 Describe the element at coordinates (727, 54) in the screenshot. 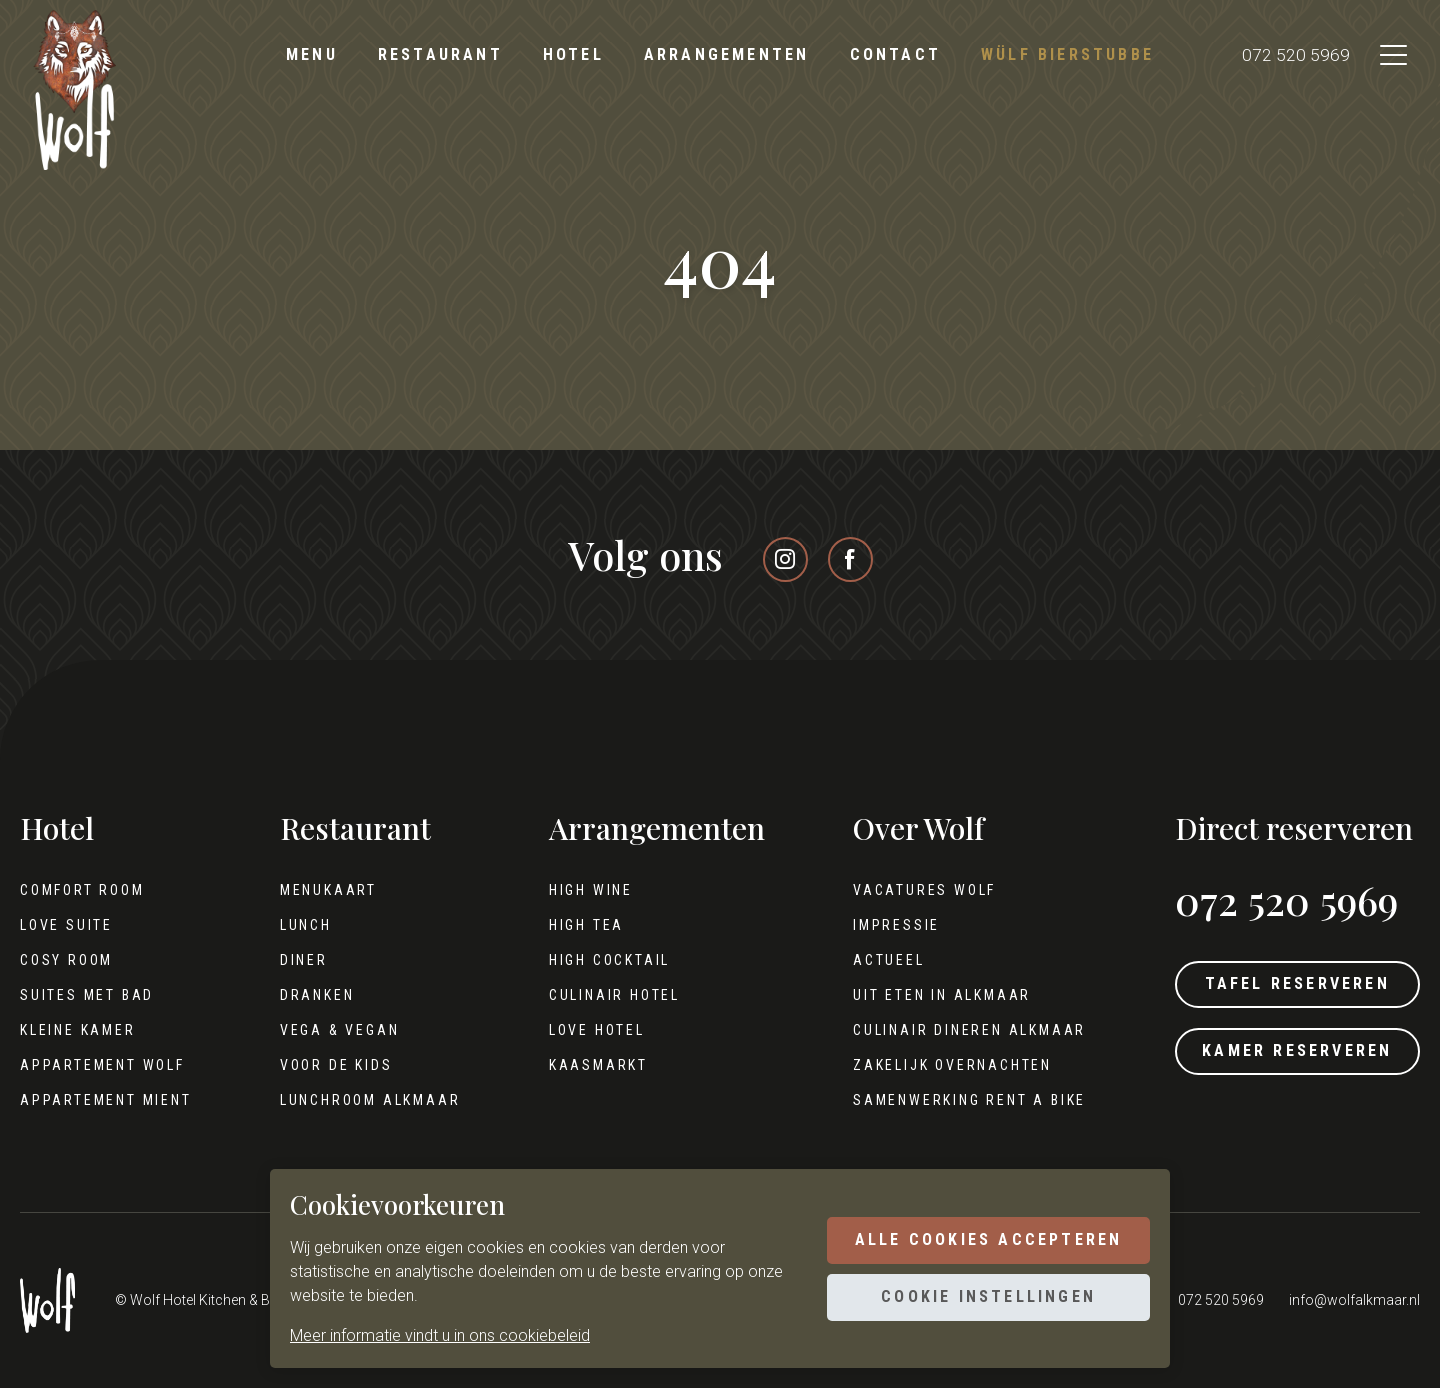

I see `Arrangementen` at that location.